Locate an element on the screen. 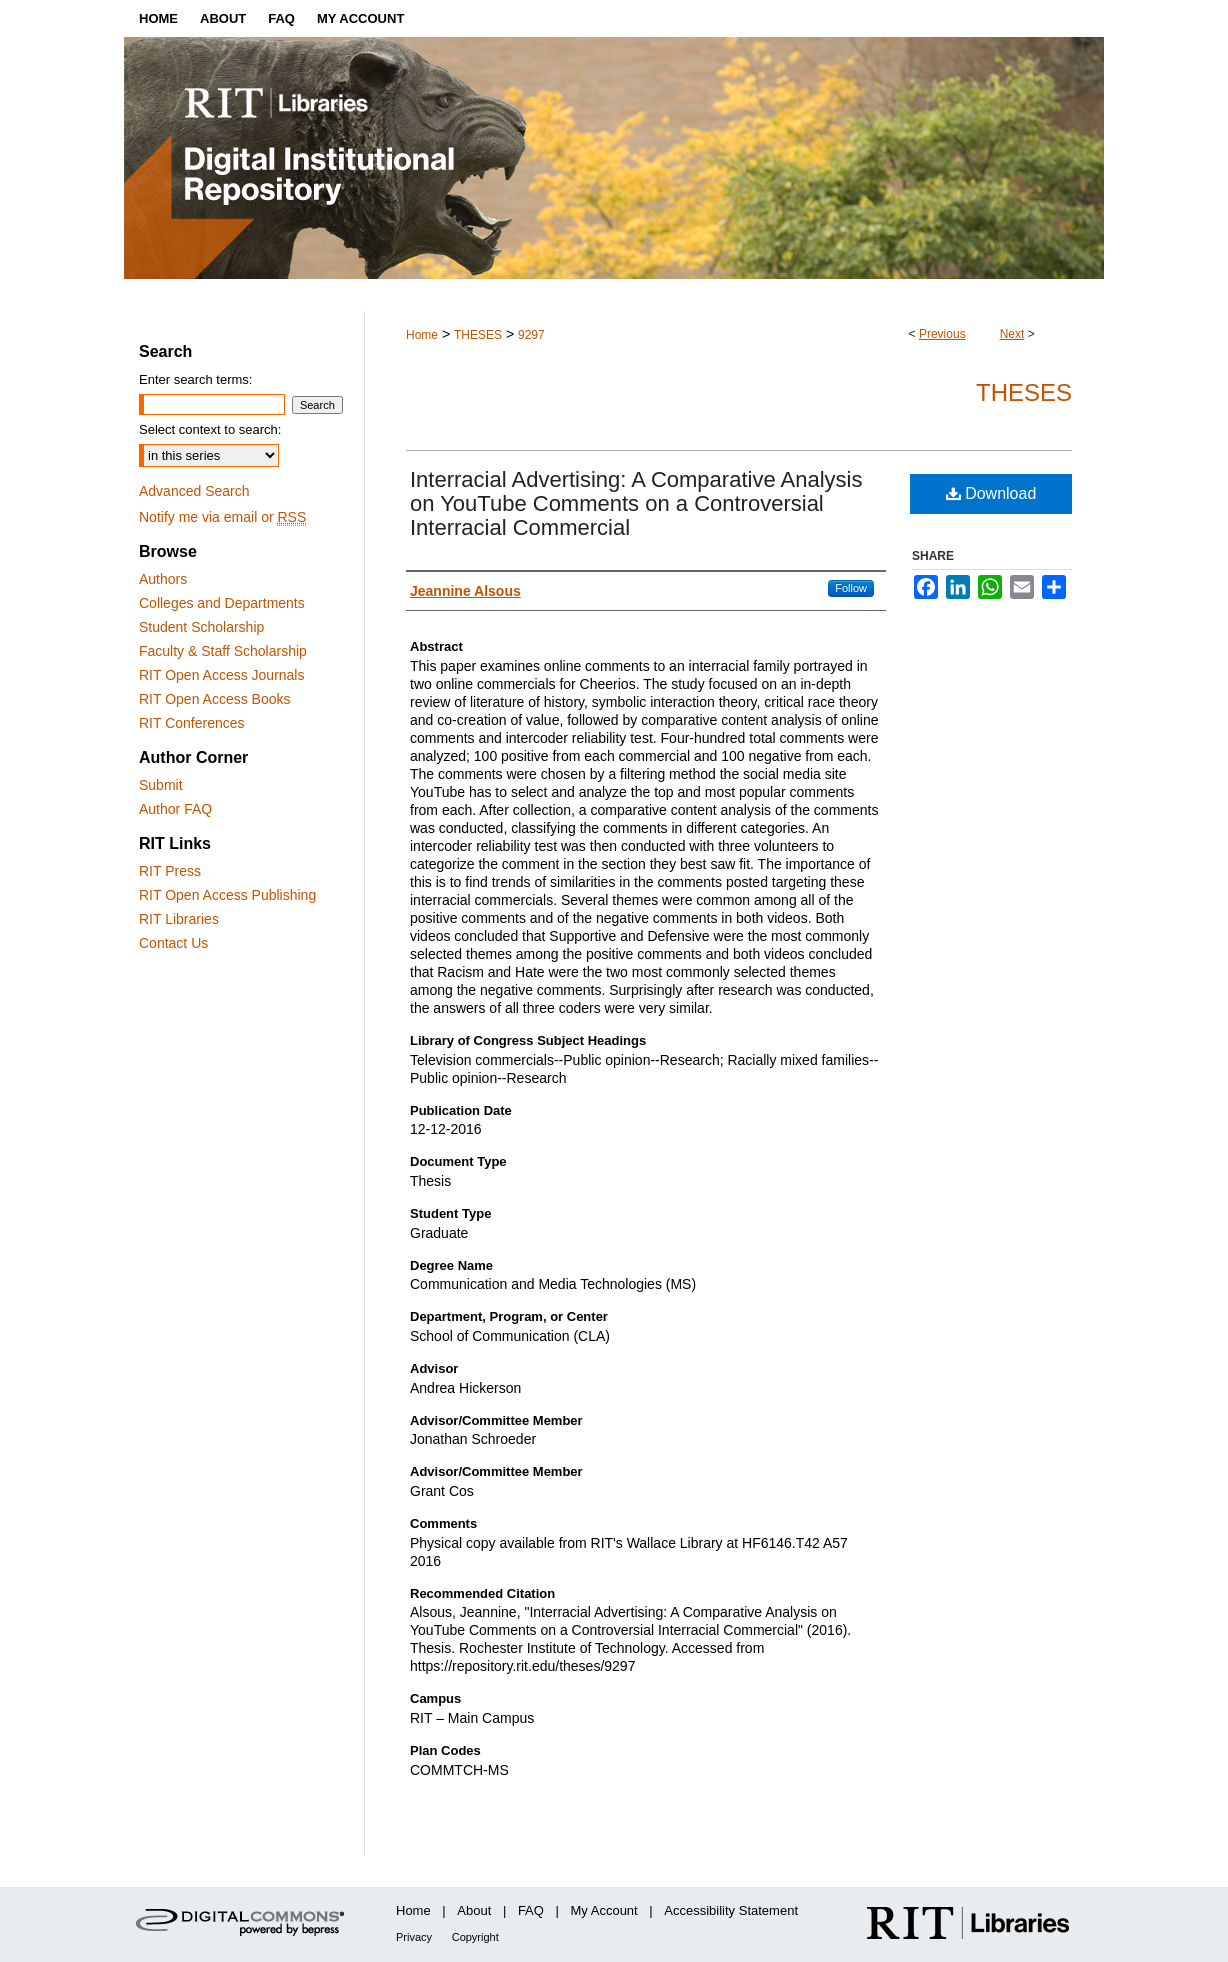 The image size is (1228, 1962). 9297 is located at coordinates (531, 335).